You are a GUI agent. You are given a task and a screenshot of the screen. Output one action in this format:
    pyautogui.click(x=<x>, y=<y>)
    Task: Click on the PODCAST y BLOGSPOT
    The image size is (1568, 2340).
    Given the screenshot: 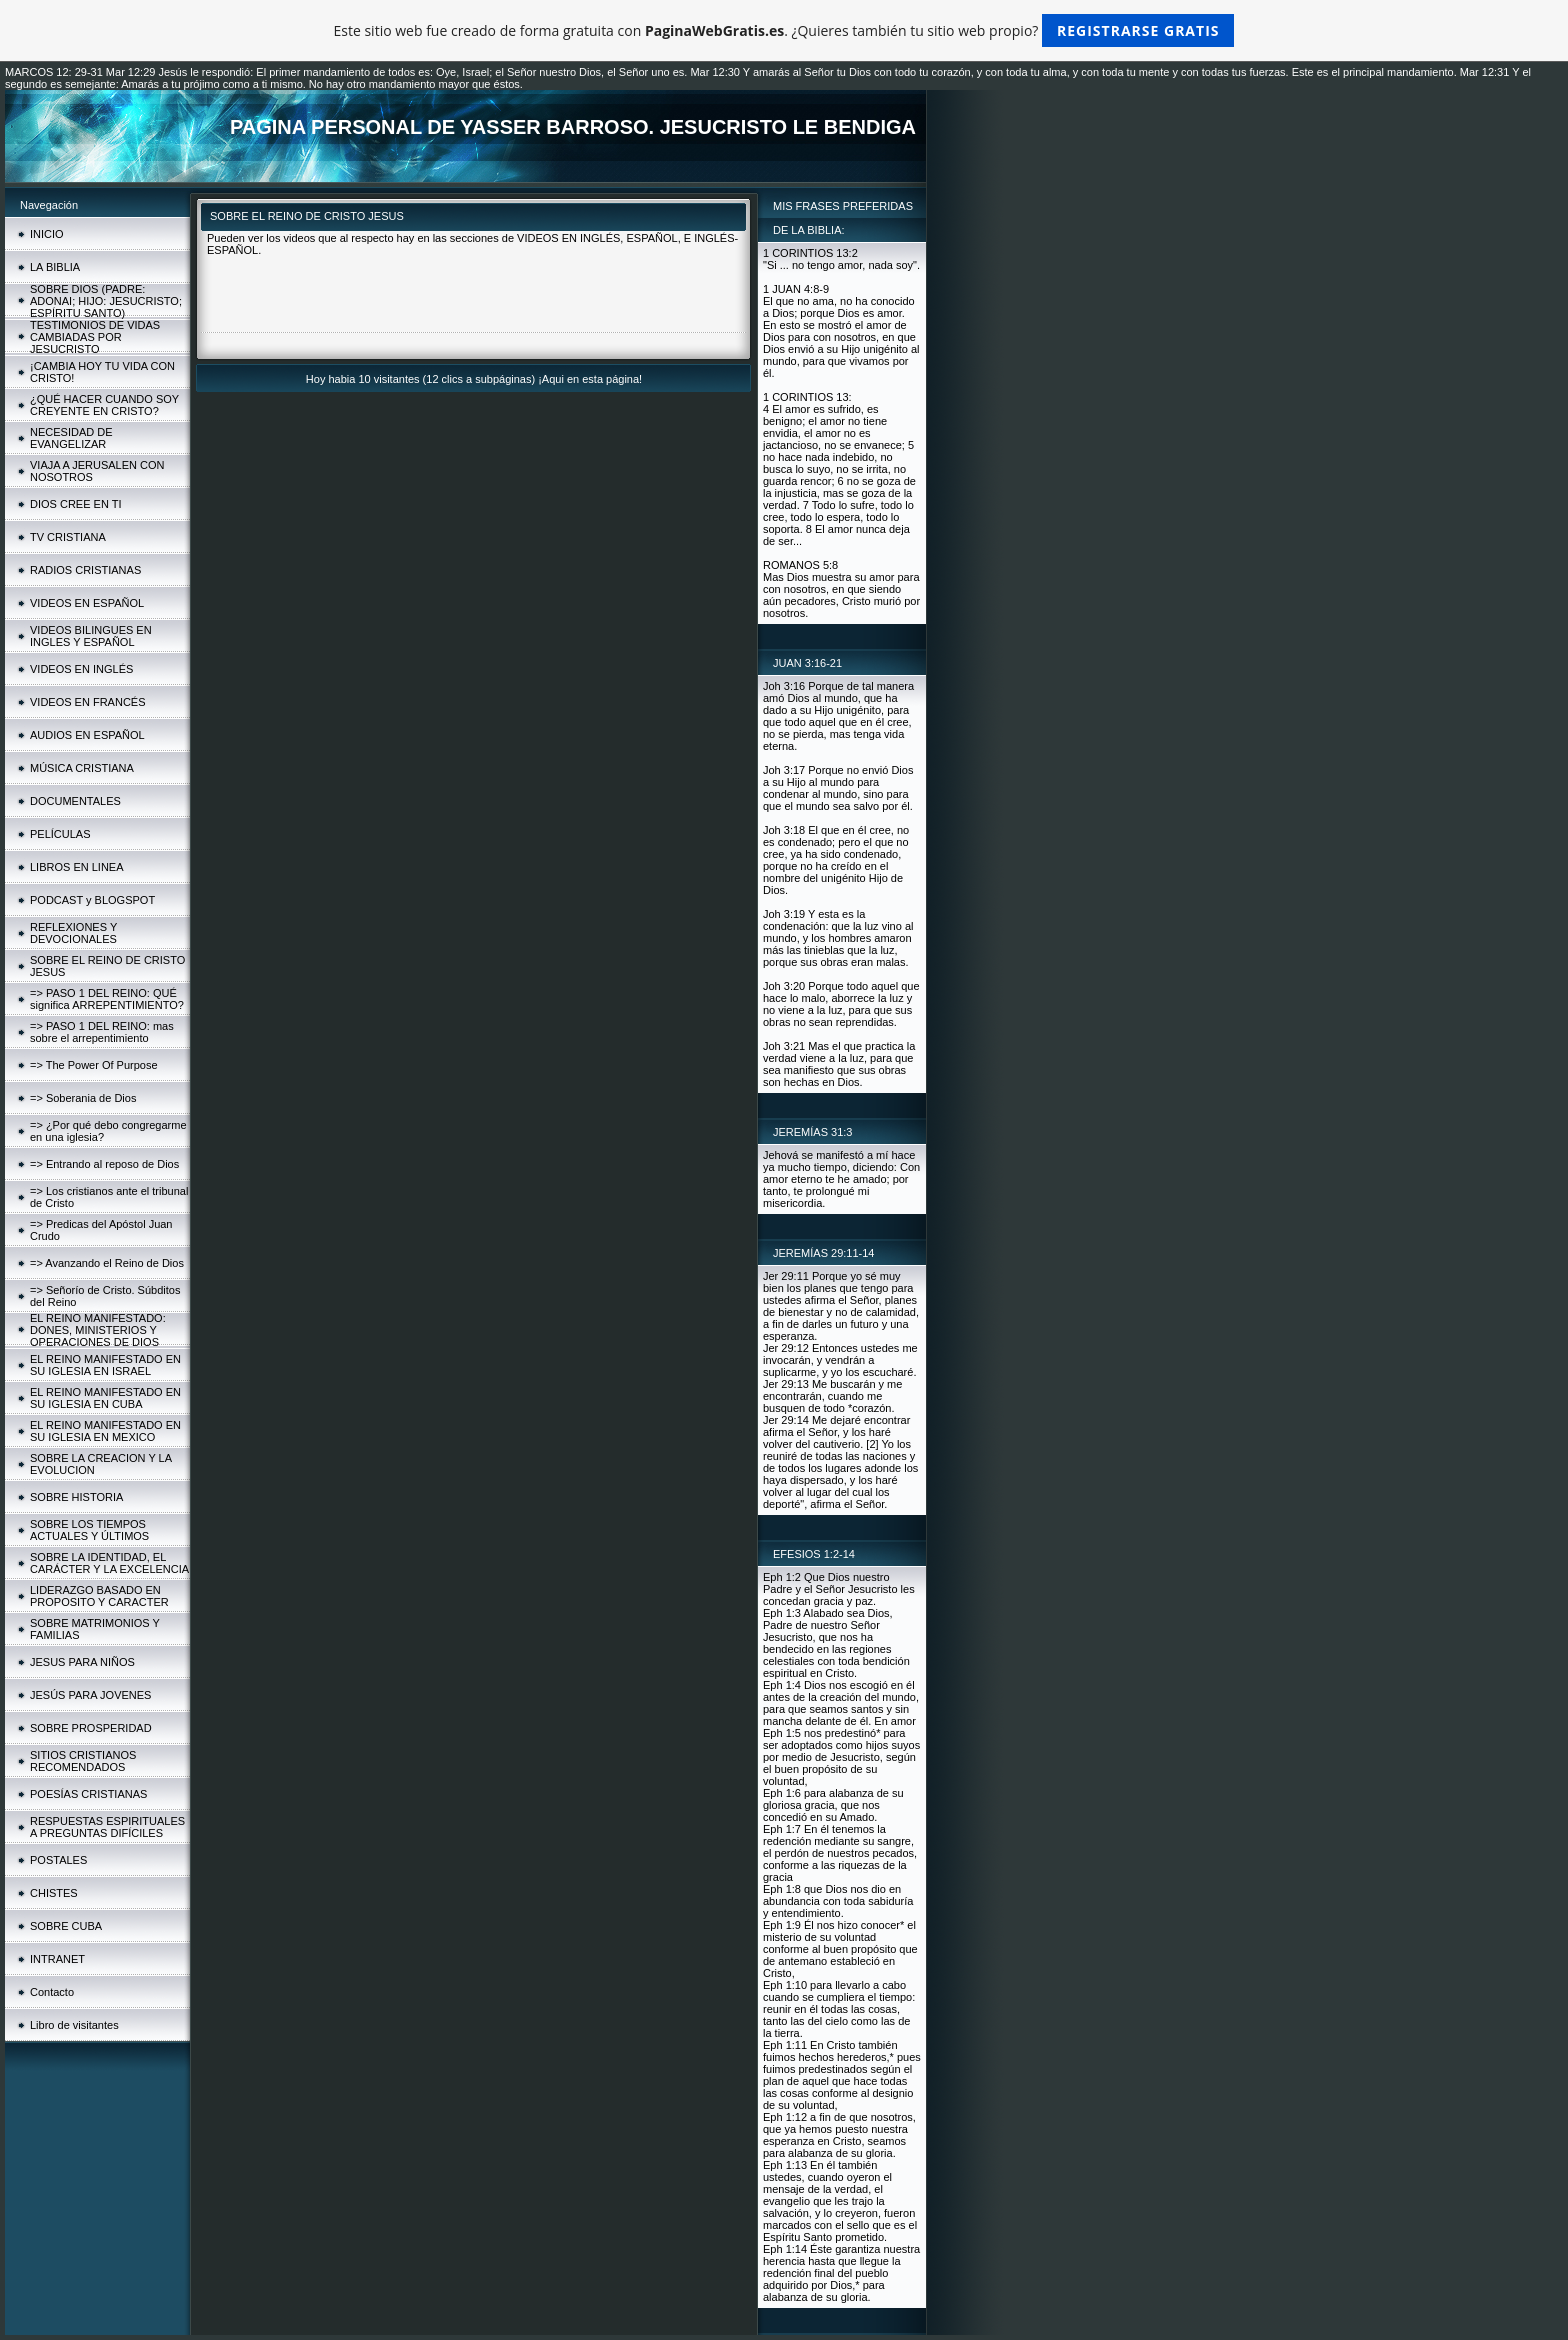 What is the action you would take?
    pyautogui.click(x=92, y=900)
    